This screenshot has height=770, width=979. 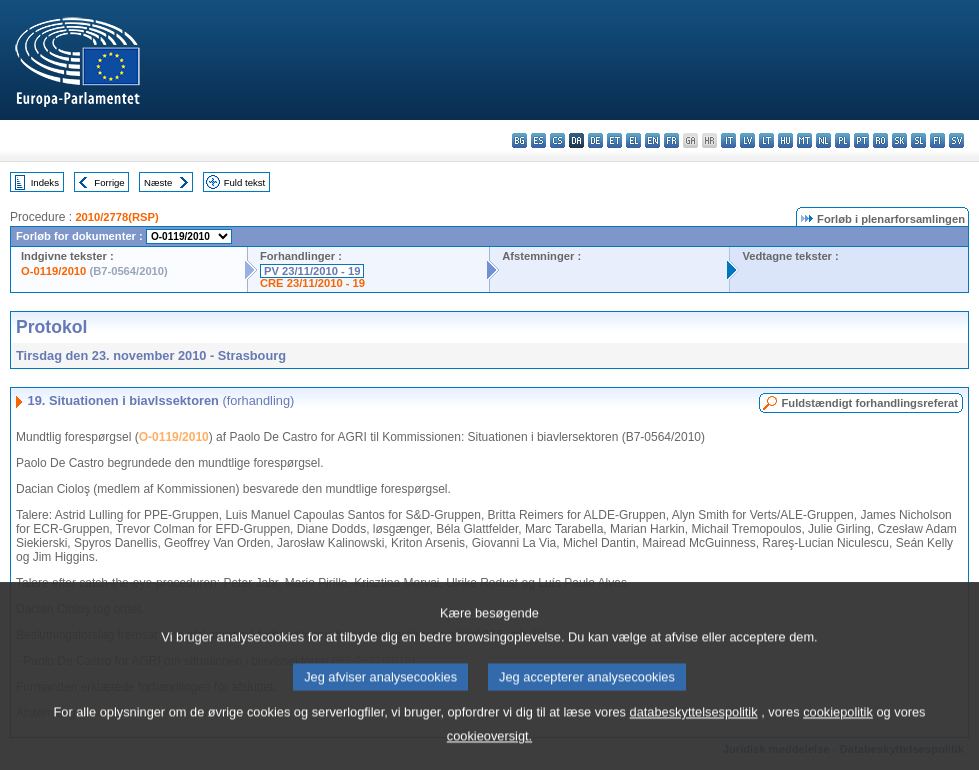 What do you see at coordinates (842, 140) in the screenshot?
I see `pl - polski` at bounding box center [842, 140].